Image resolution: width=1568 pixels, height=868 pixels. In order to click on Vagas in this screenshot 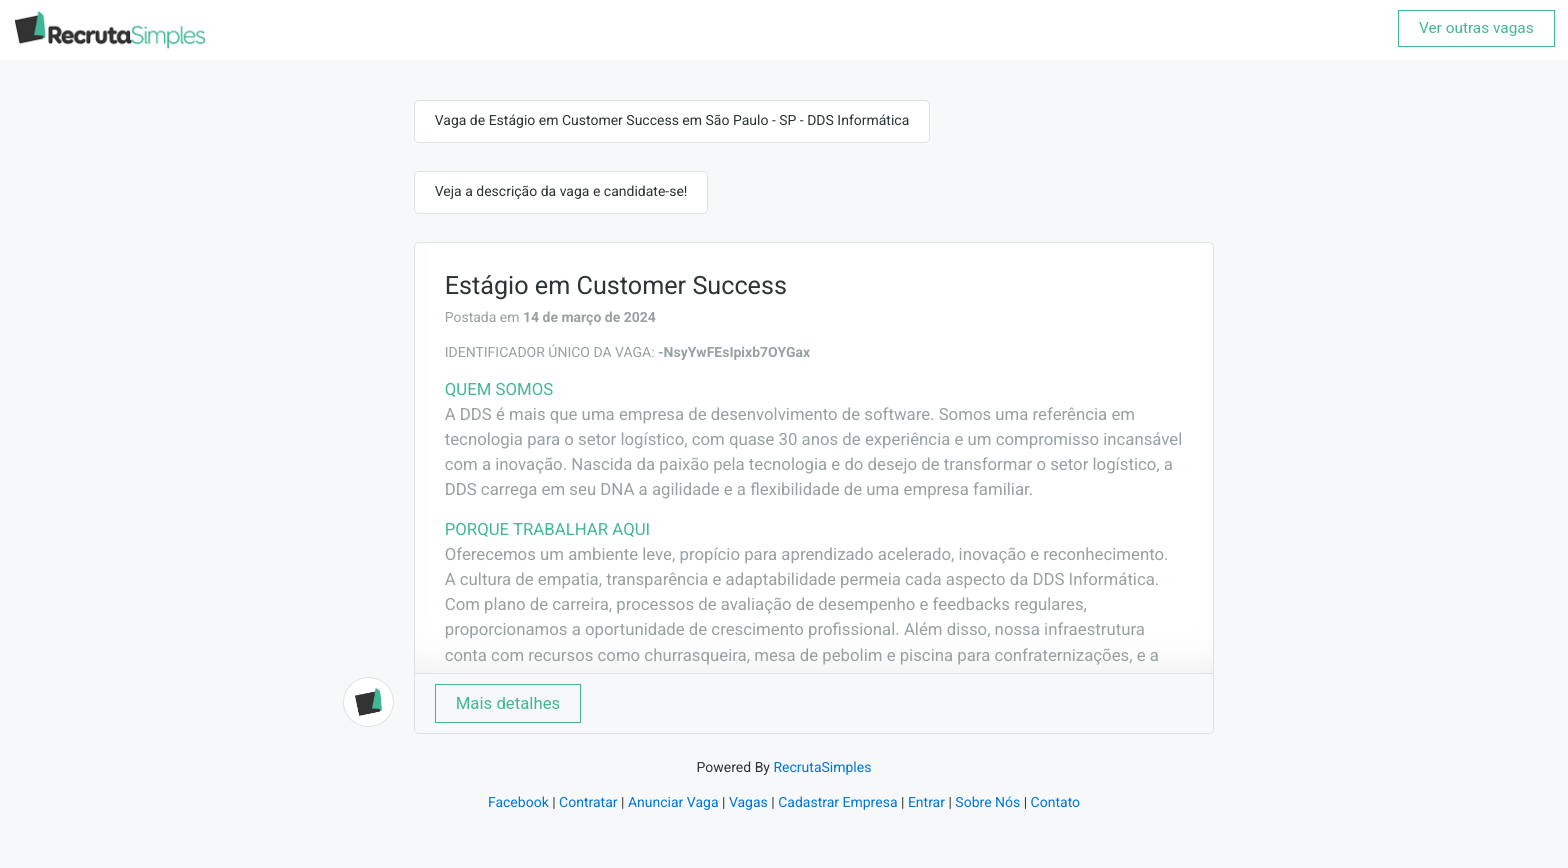, I will do `click(748, 803)`.